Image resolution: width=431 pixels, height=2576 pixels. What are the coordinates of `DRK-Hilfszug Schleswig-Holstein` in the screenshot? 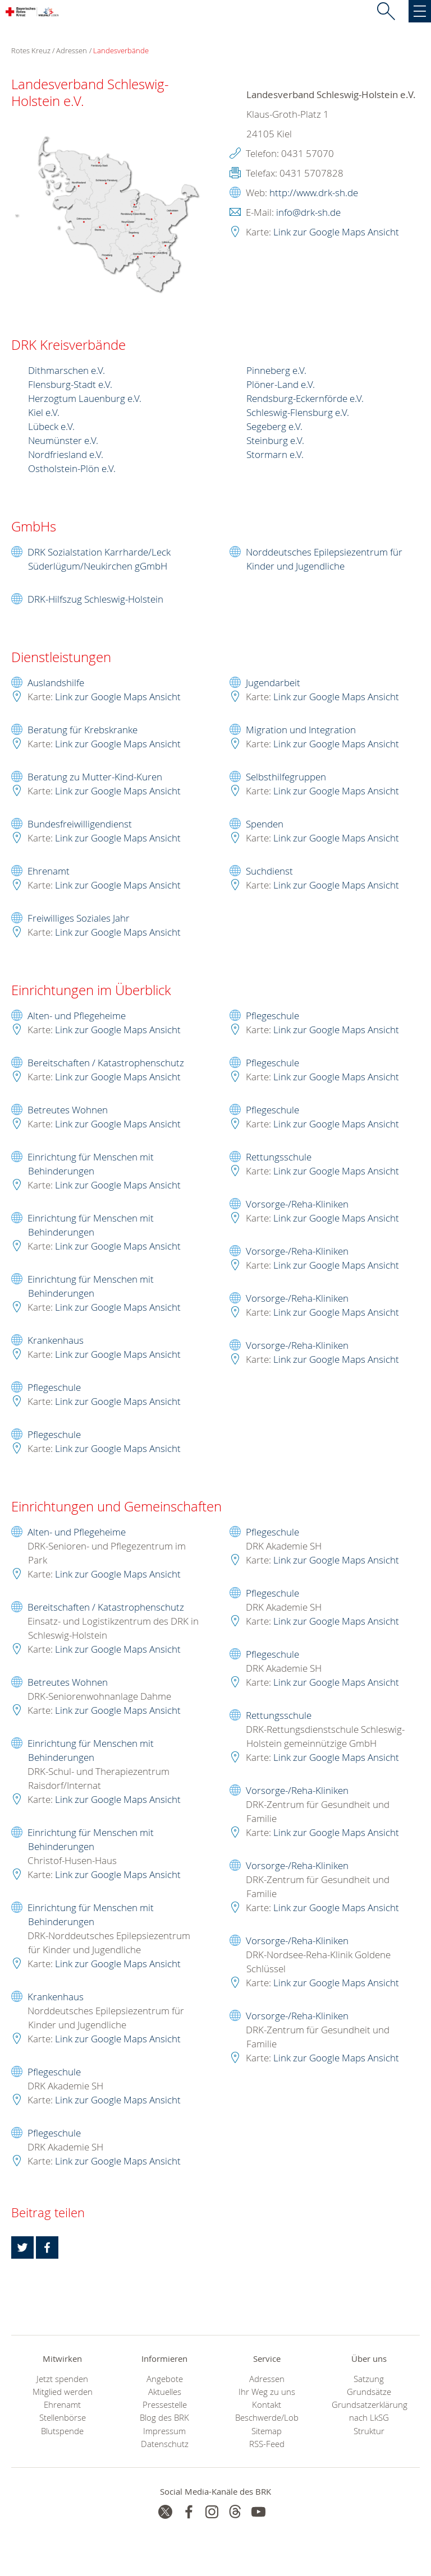 It's located at (95, 599).